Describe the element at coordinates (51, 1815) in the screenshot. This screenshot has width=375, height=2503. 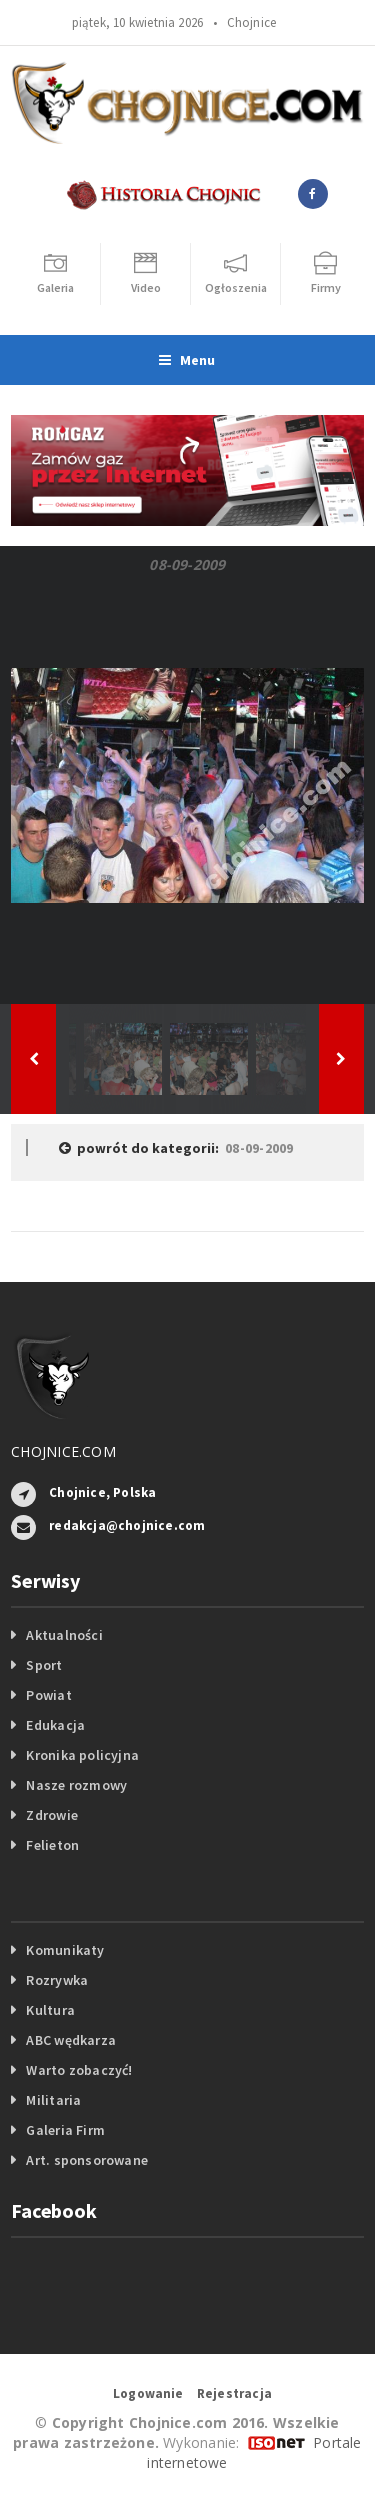
I see `Zdrowie` at that location.